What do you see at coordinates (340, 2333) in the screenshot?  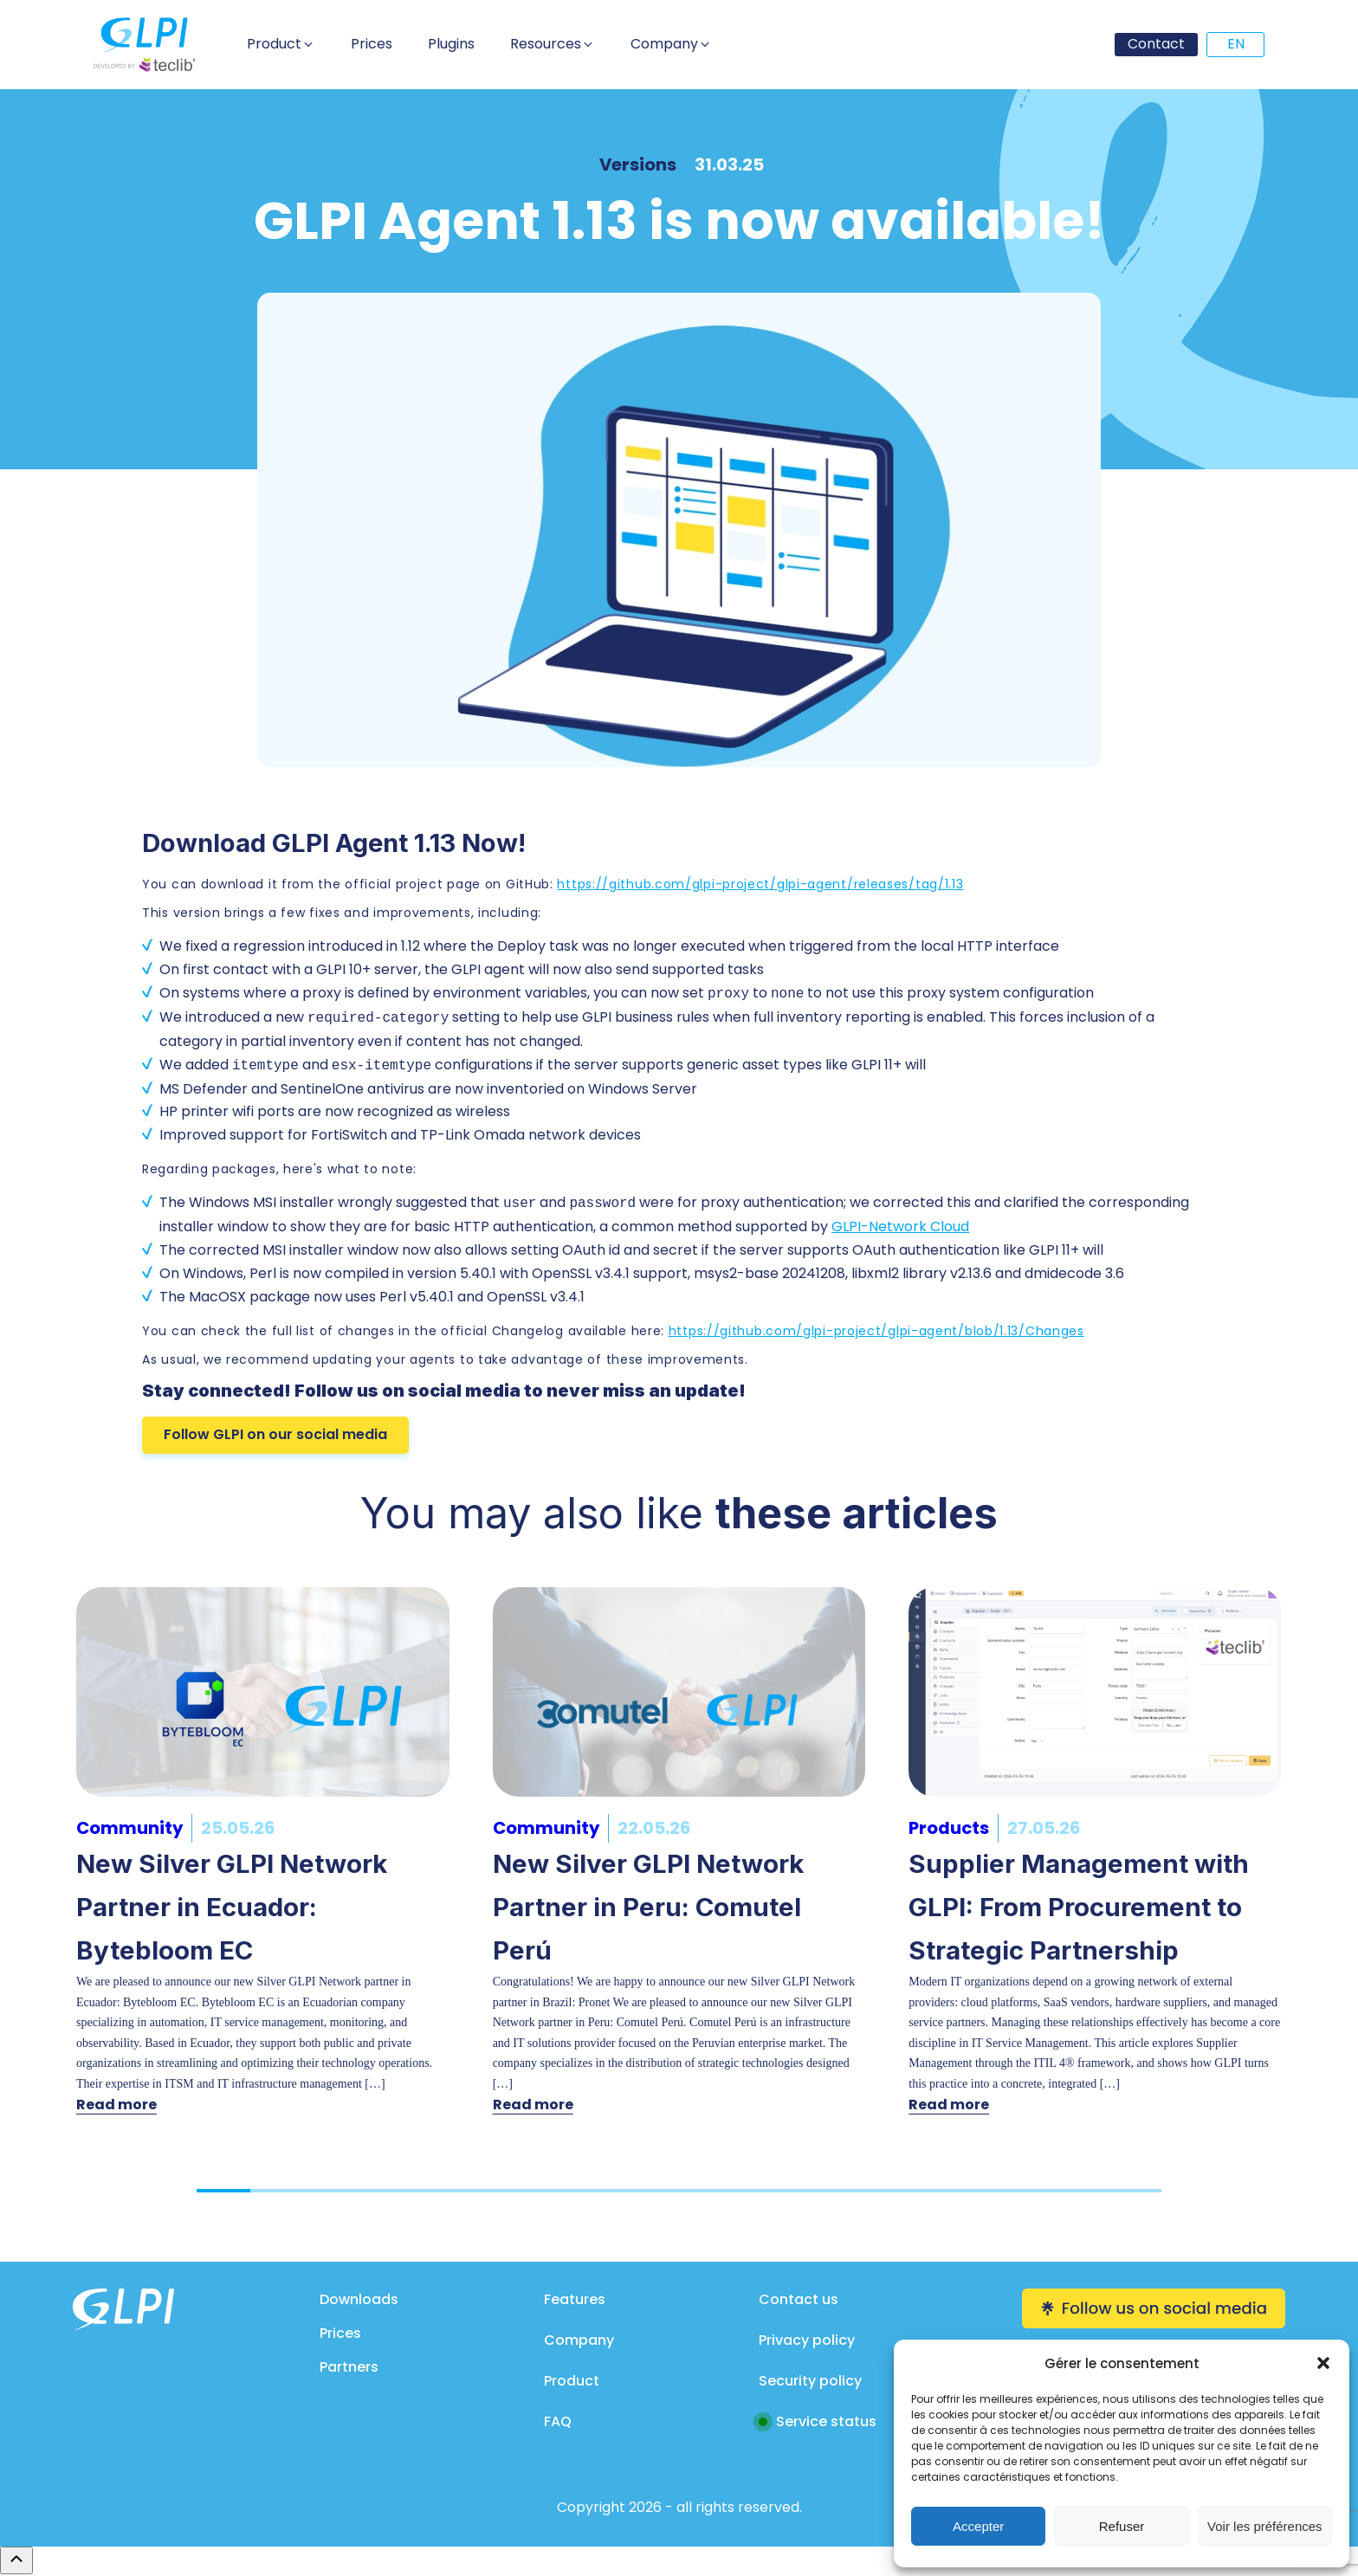 I see `Prices` at bounding box center [340, 2333].